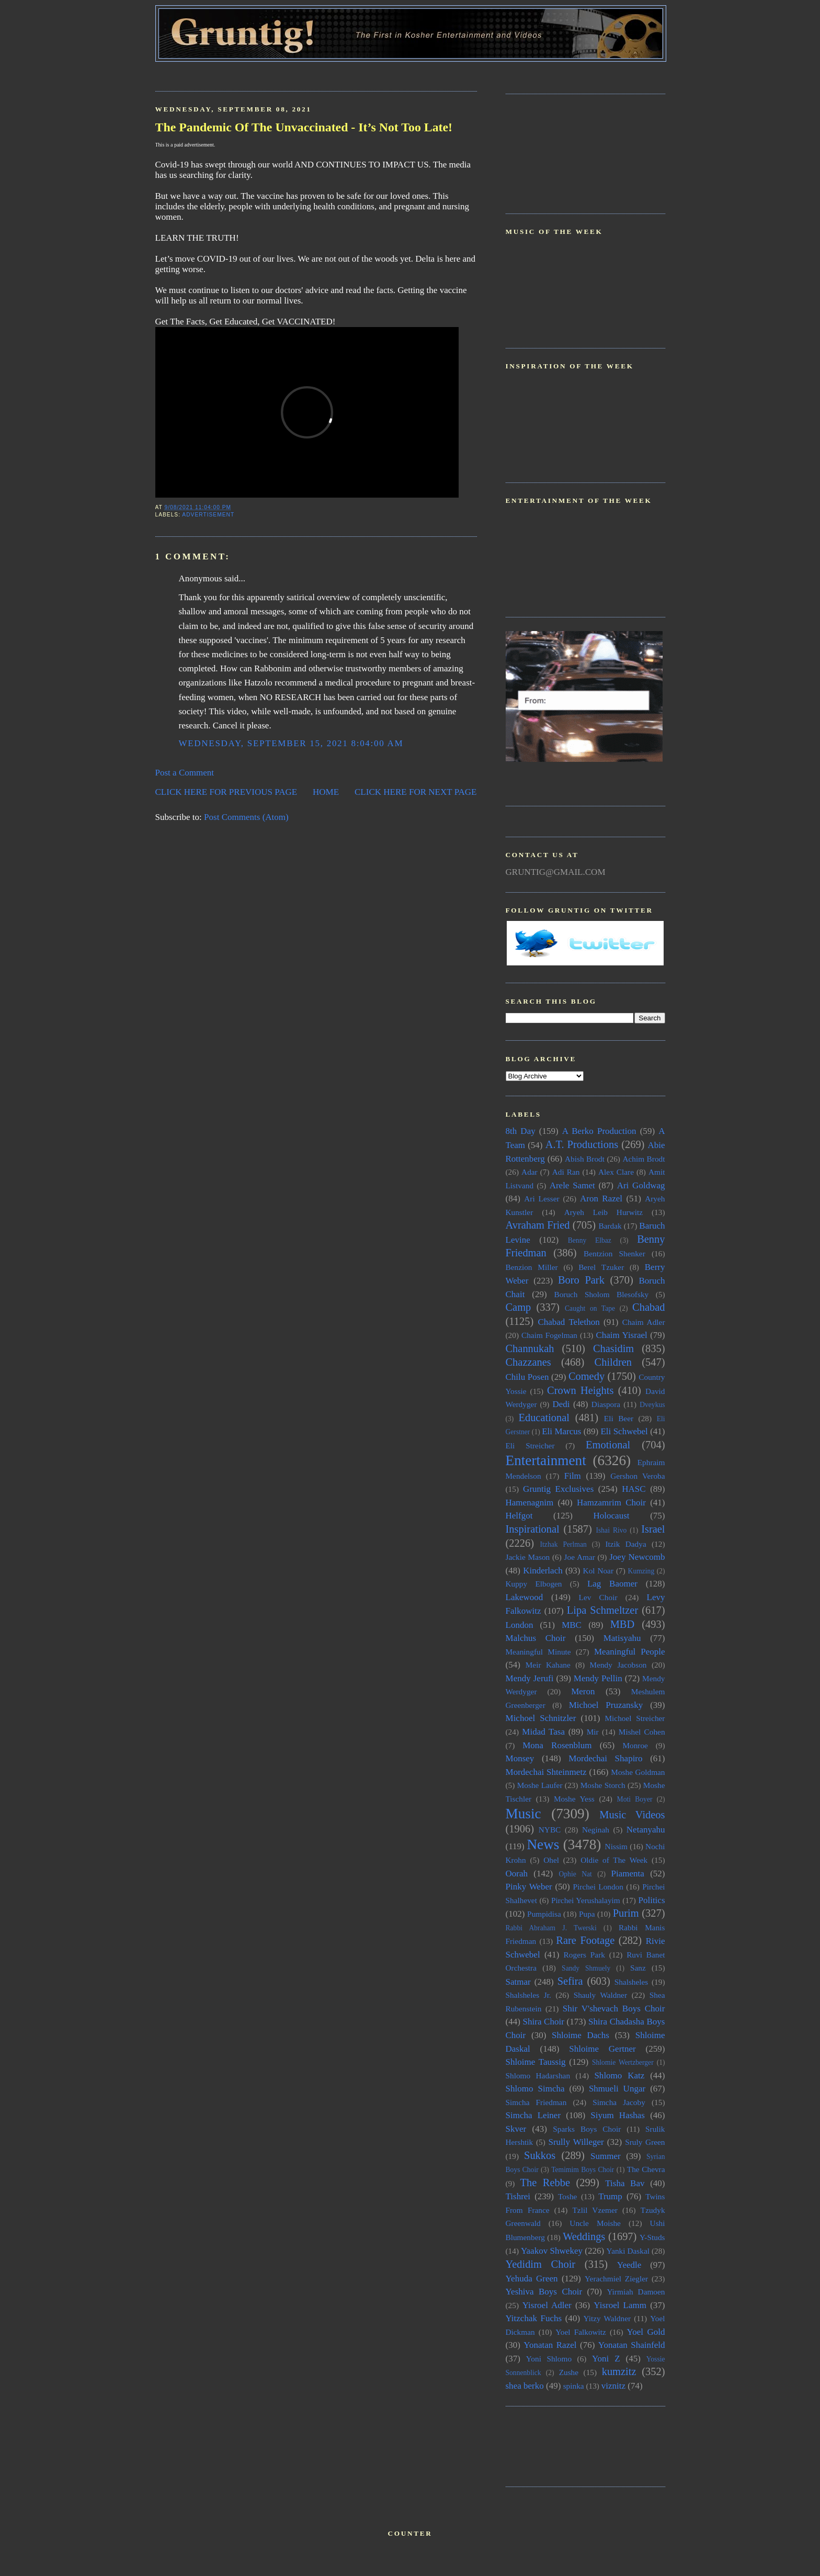  What do you see at coordinates (572, 1625) in the screenshot?
I see `MBC` at bounding box center [572, 1625].